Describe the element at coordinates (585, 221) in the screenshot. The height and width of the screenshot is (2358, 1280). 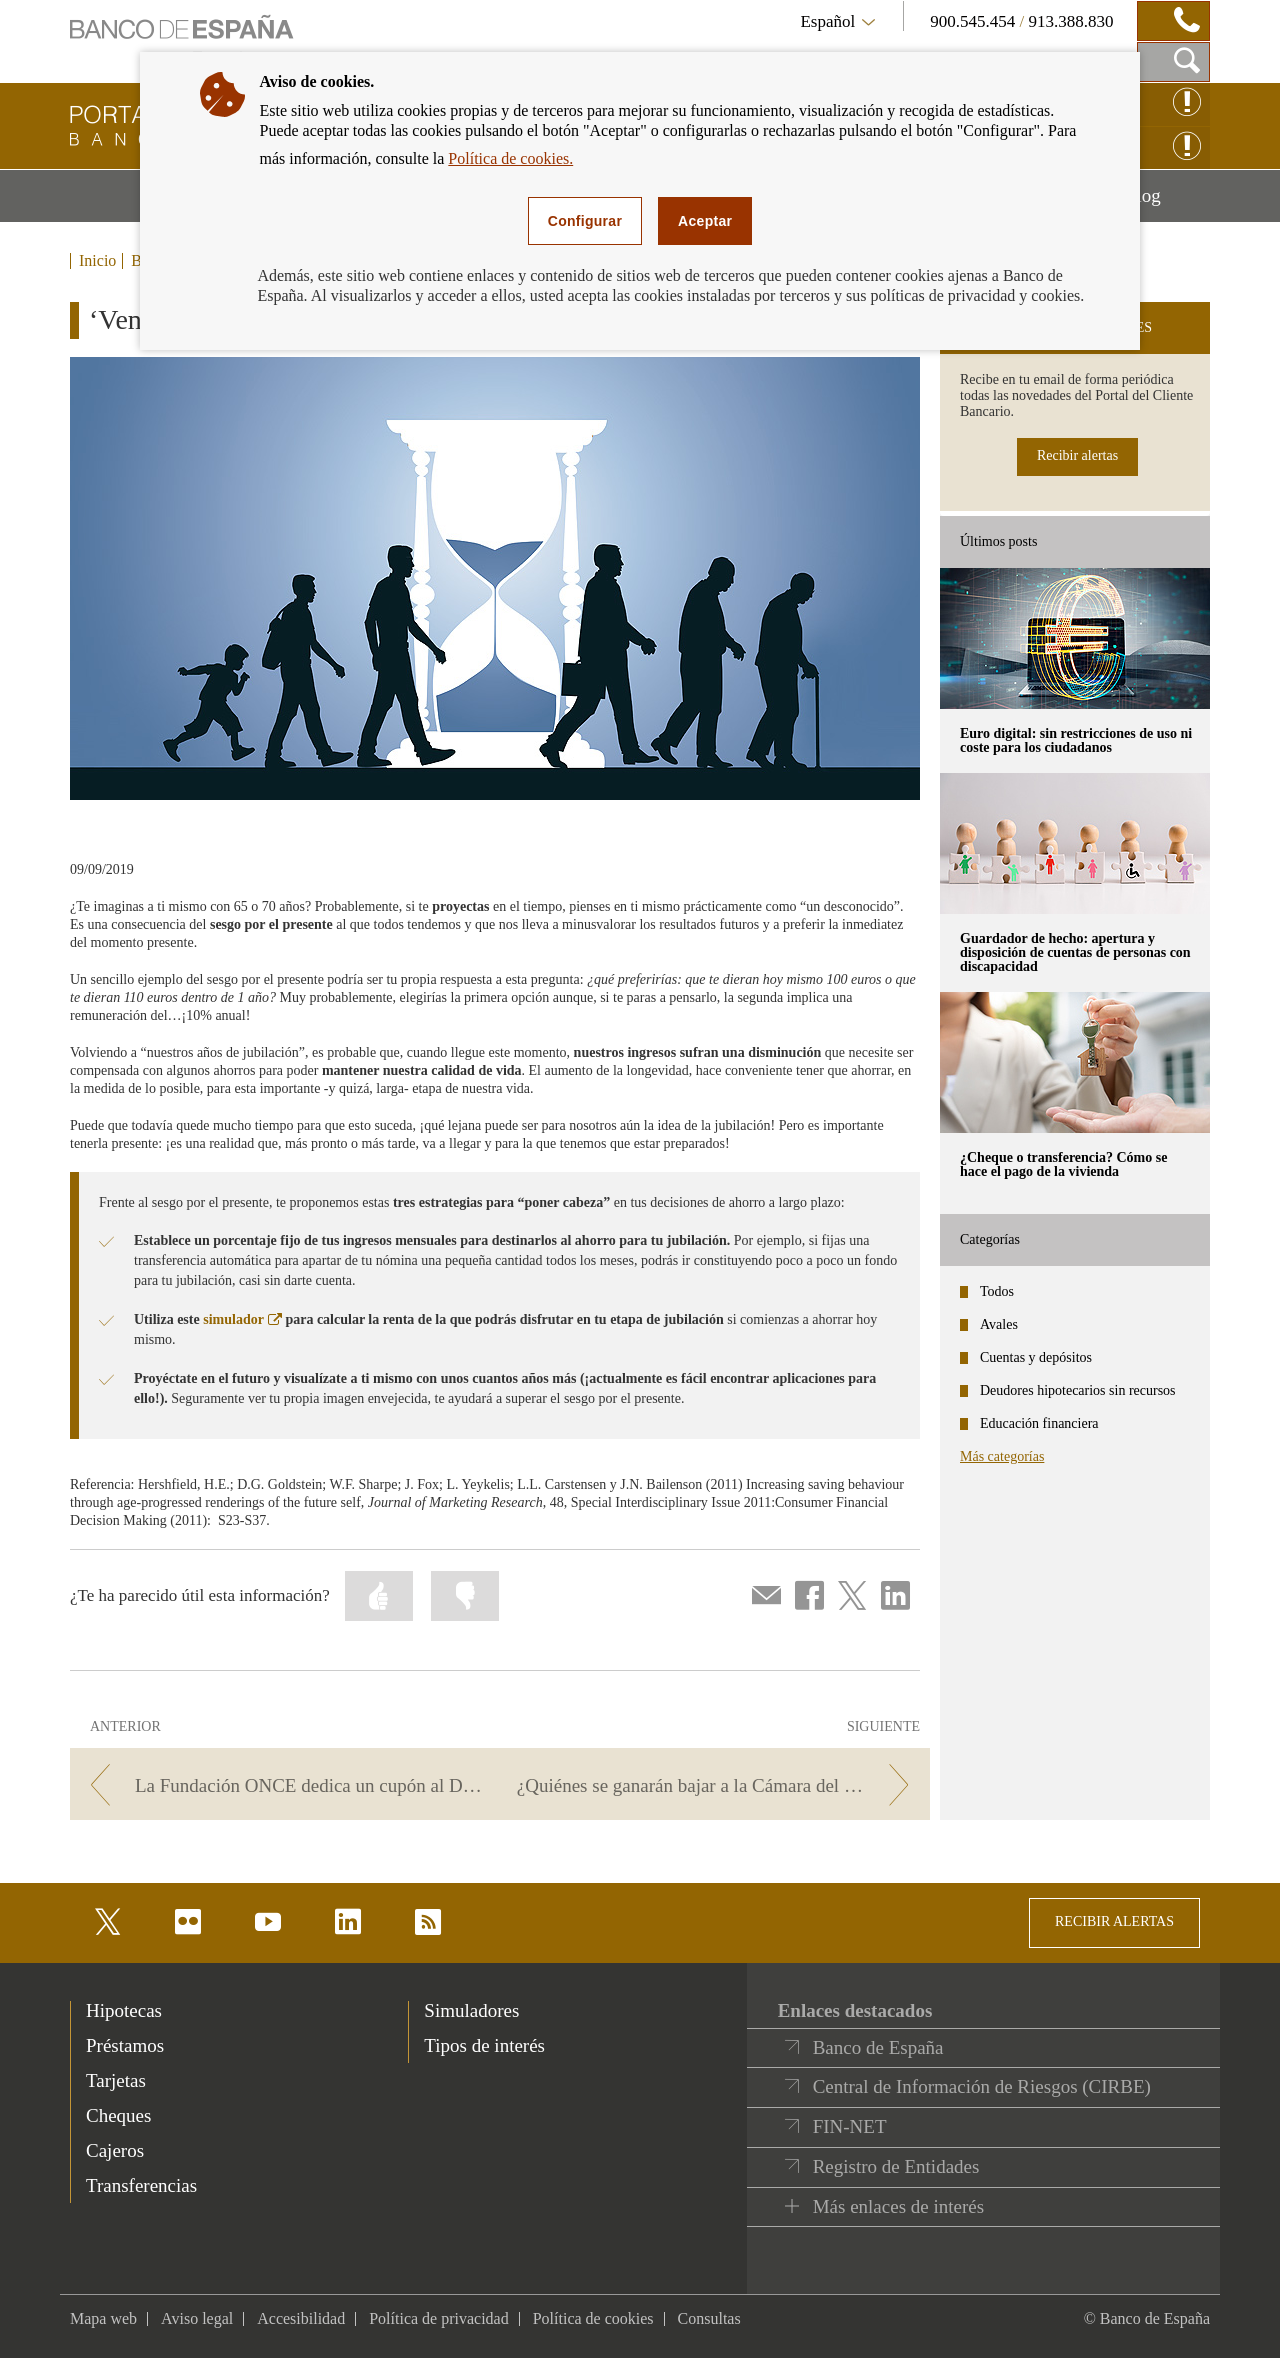
I see `Configurar` at that location.